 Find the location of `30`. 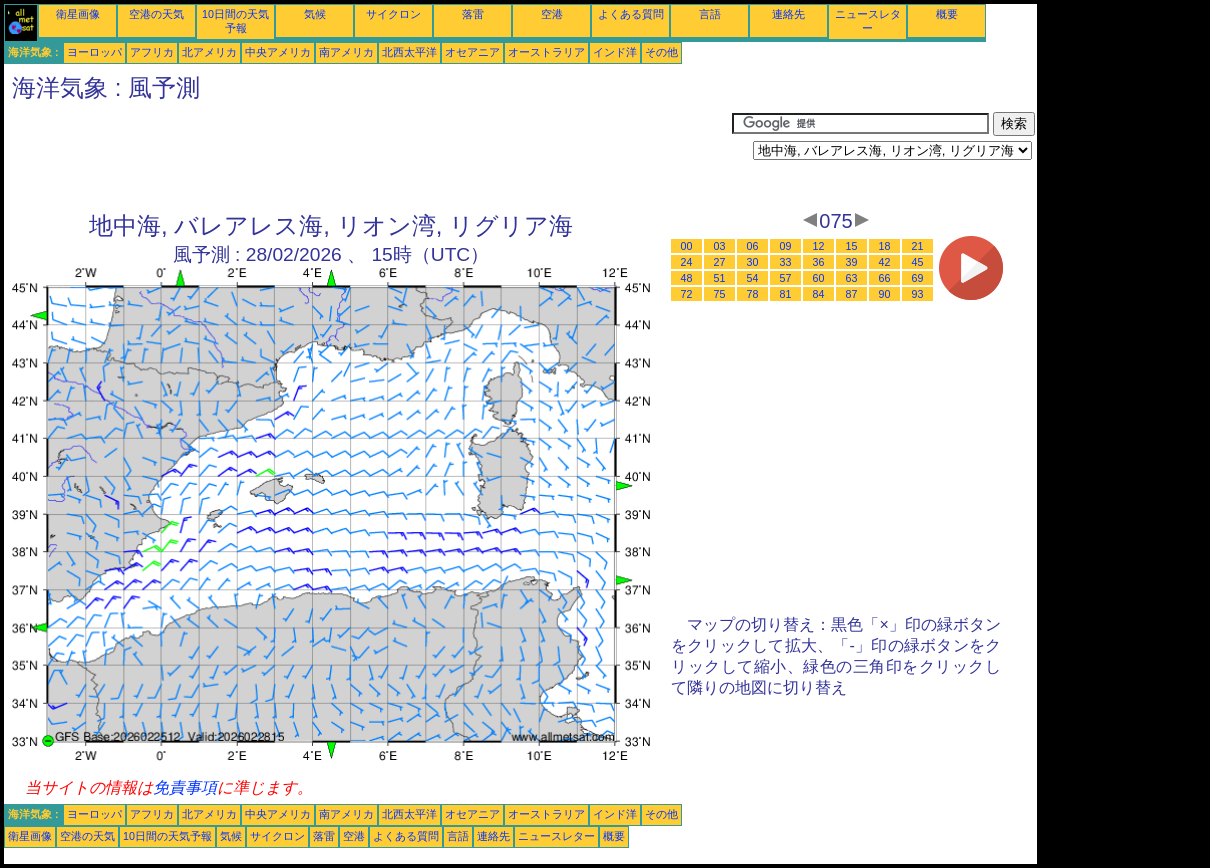

30 is located at coordinates (753, 262).